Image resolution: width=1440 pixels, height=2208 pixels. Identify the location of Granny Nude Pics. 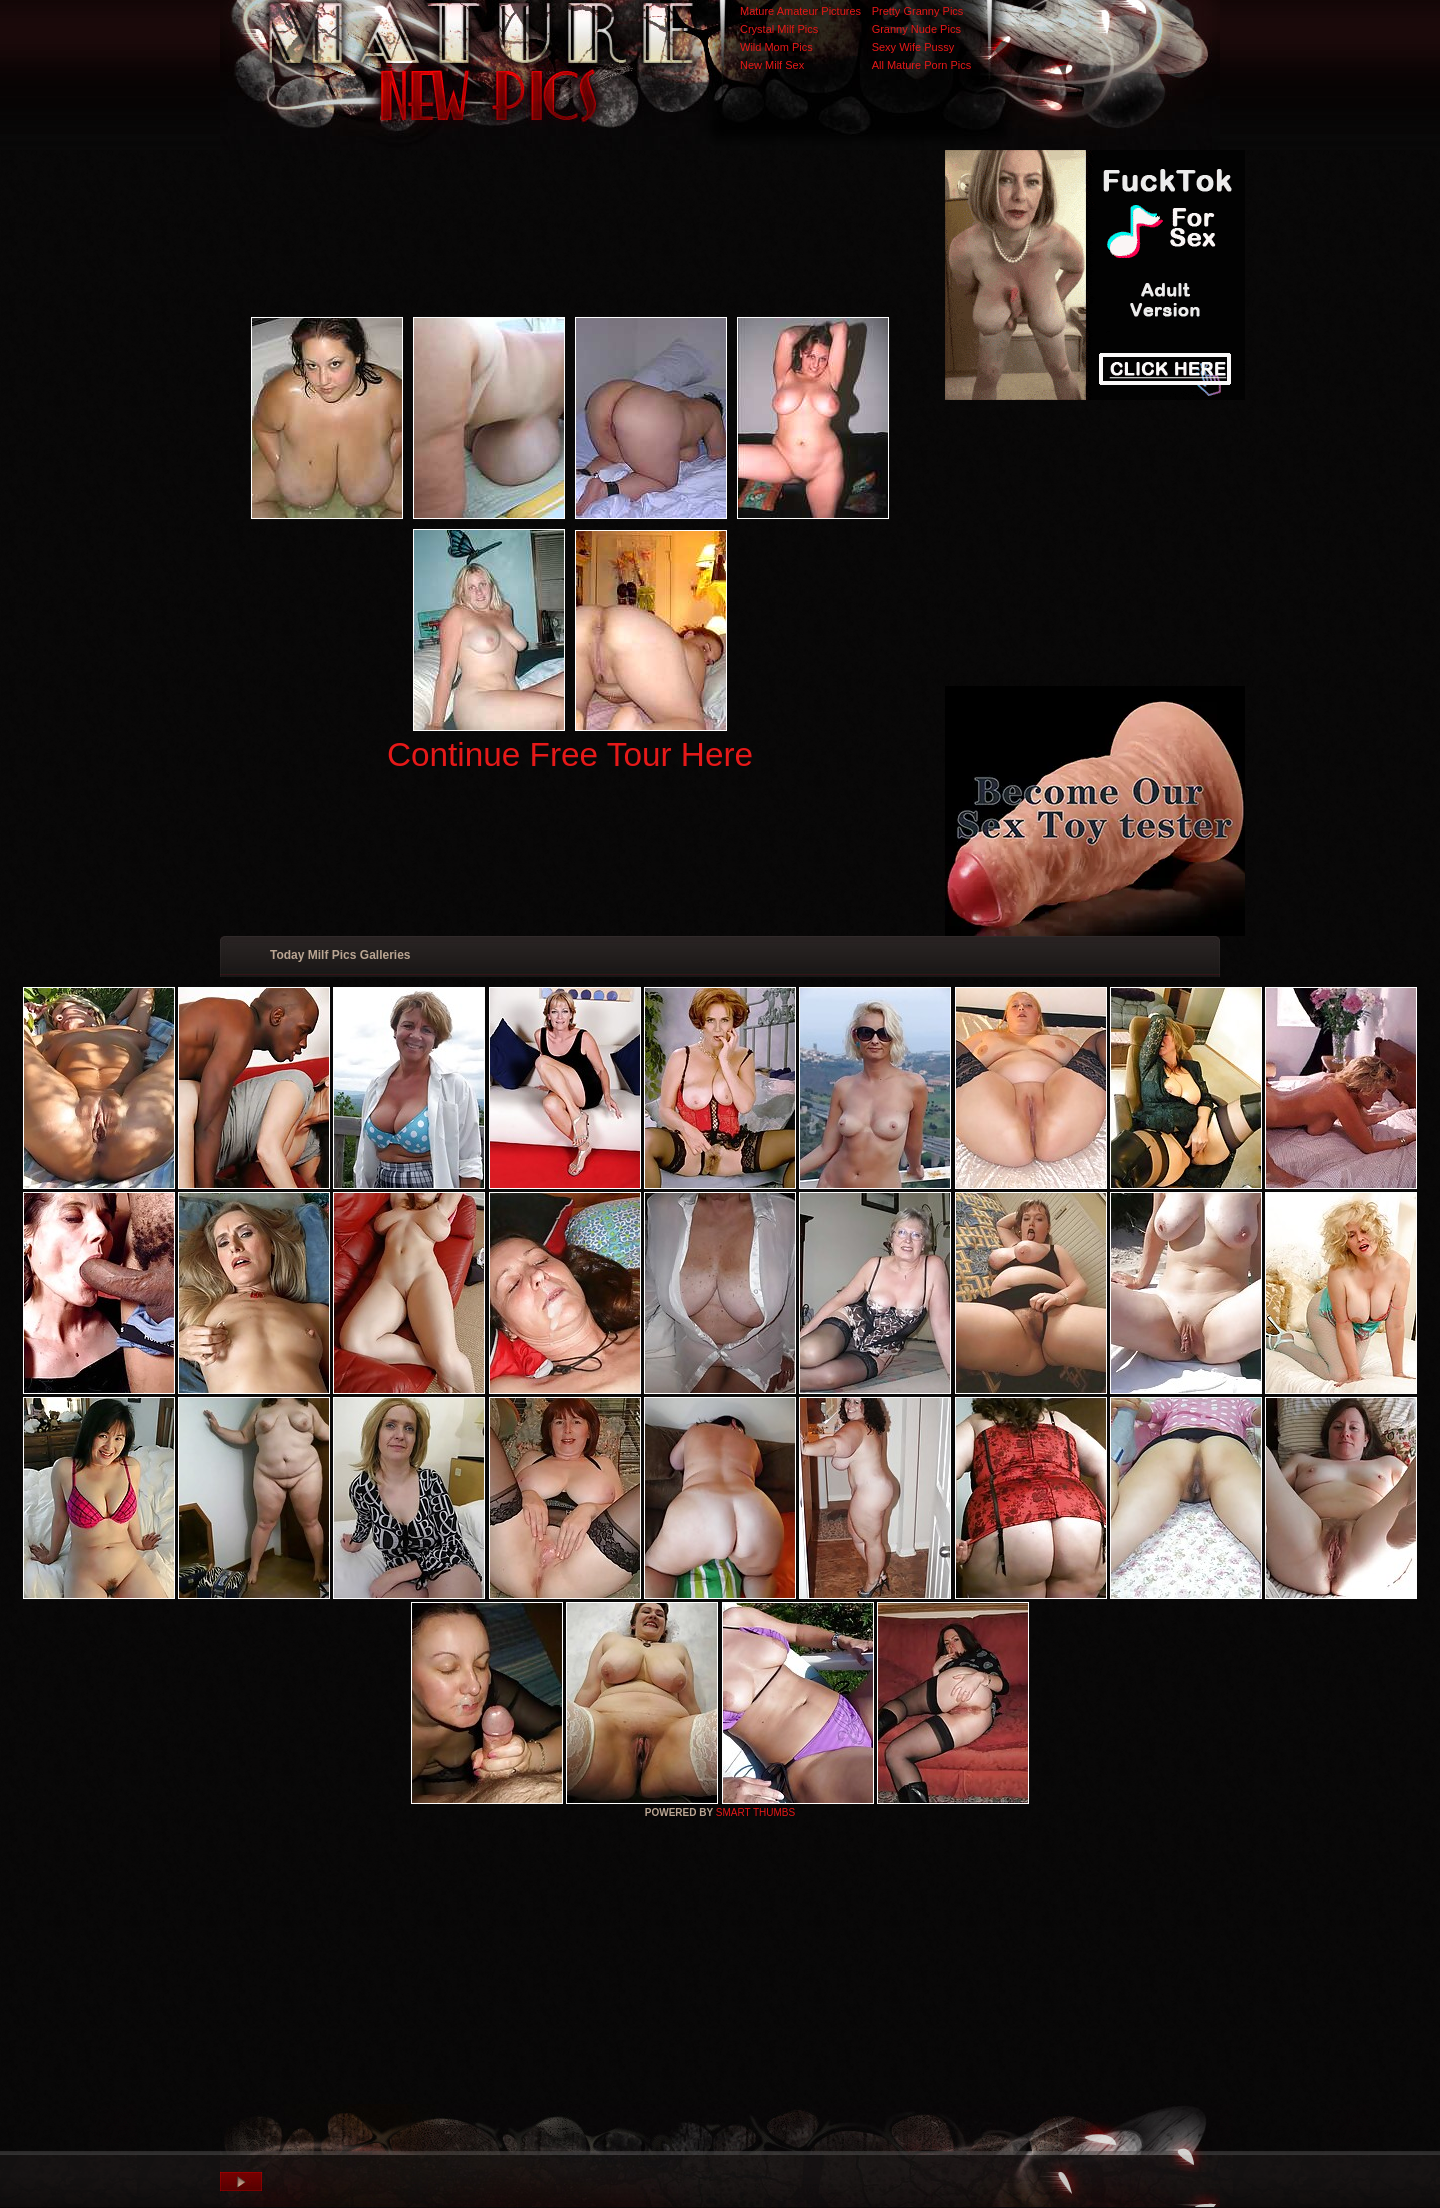
(916, 29).